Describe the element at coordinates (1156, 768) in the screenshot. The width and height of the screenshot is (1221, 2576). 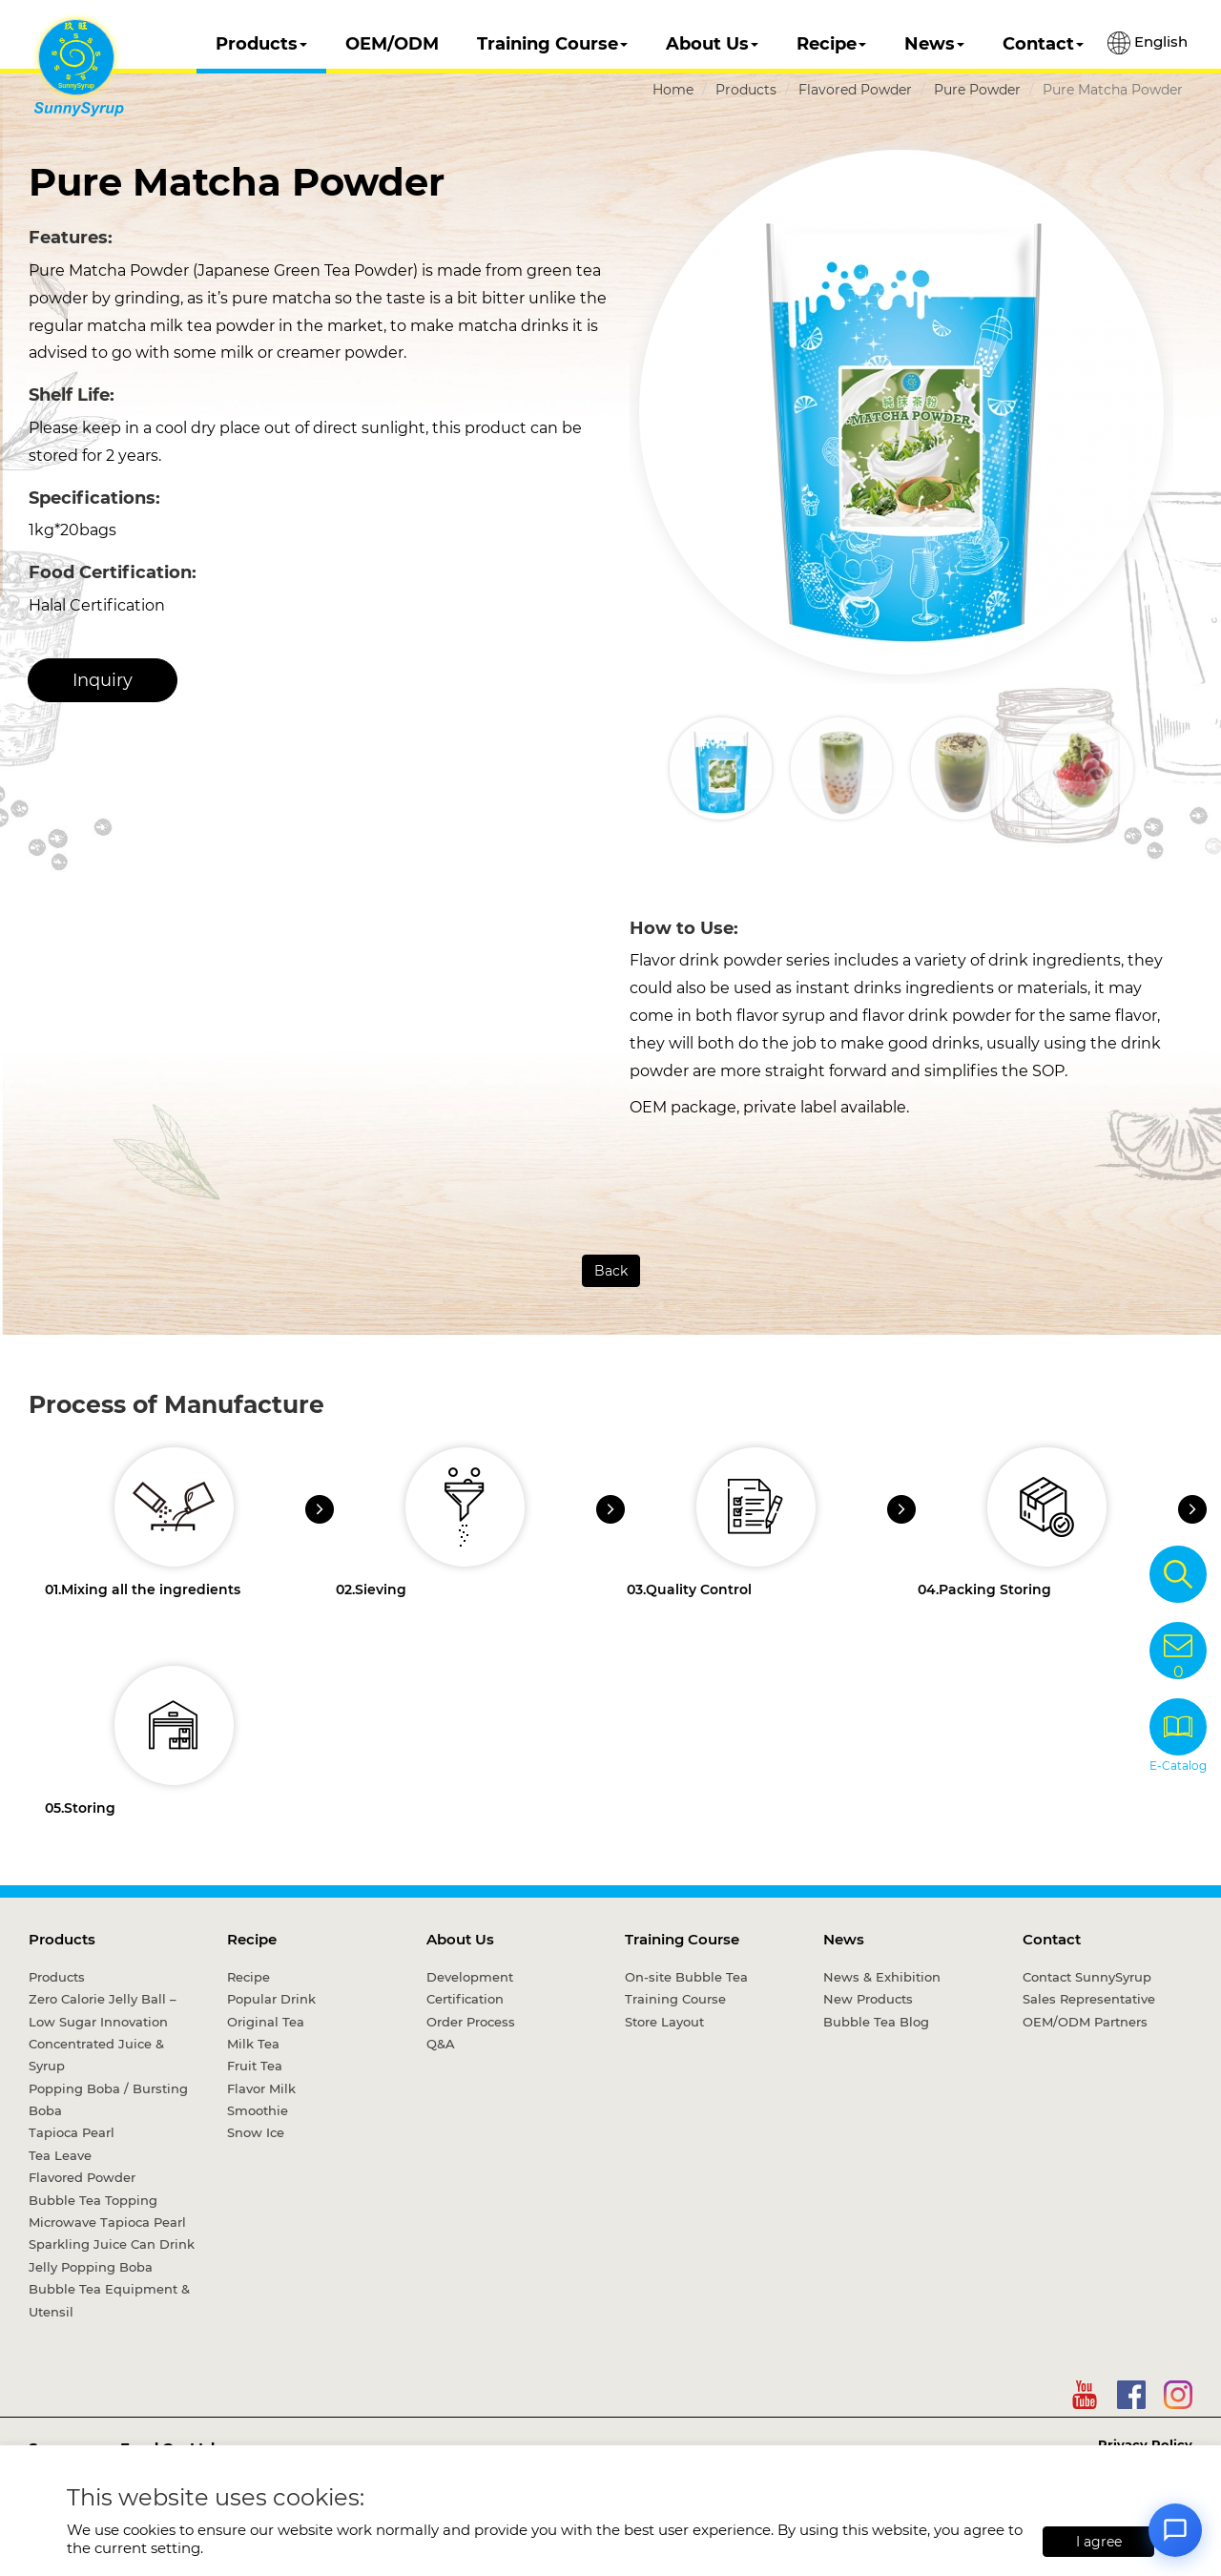
I see `[button]` at that location.